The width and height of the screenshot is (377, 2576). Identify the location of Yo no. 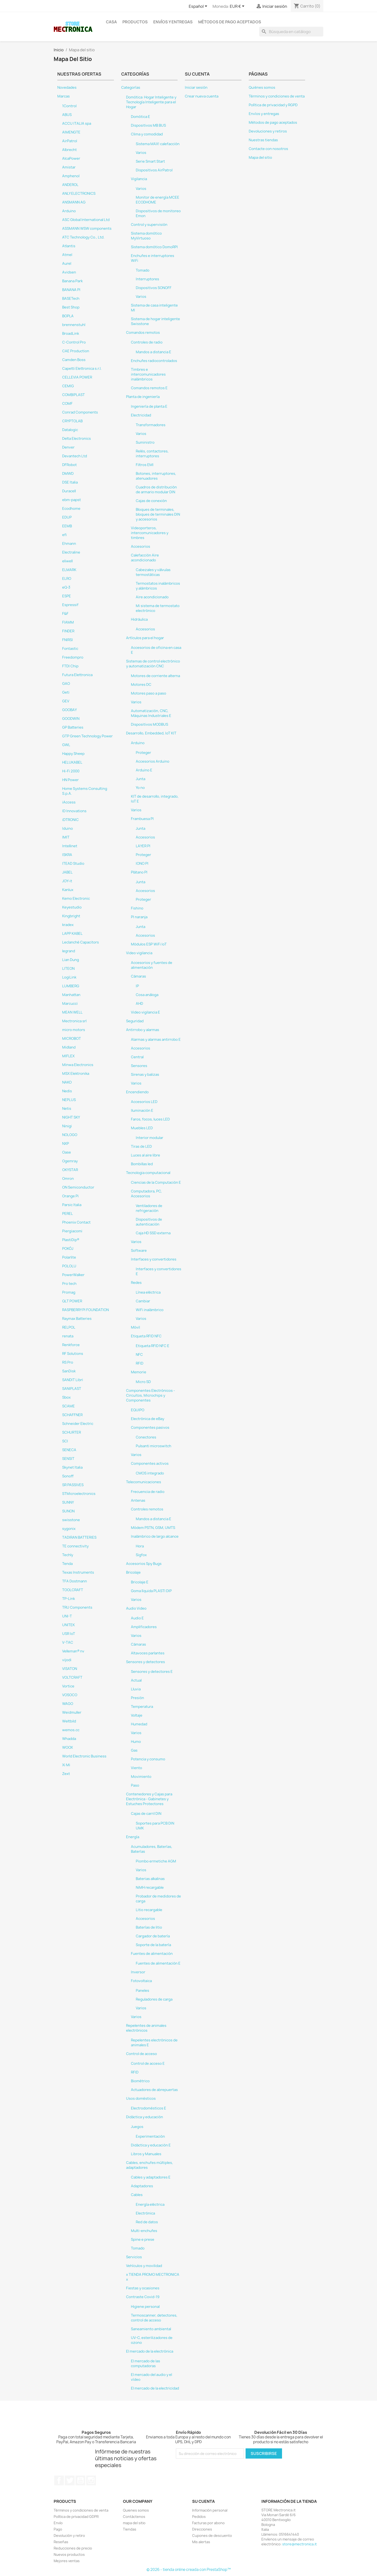
(140, 787).